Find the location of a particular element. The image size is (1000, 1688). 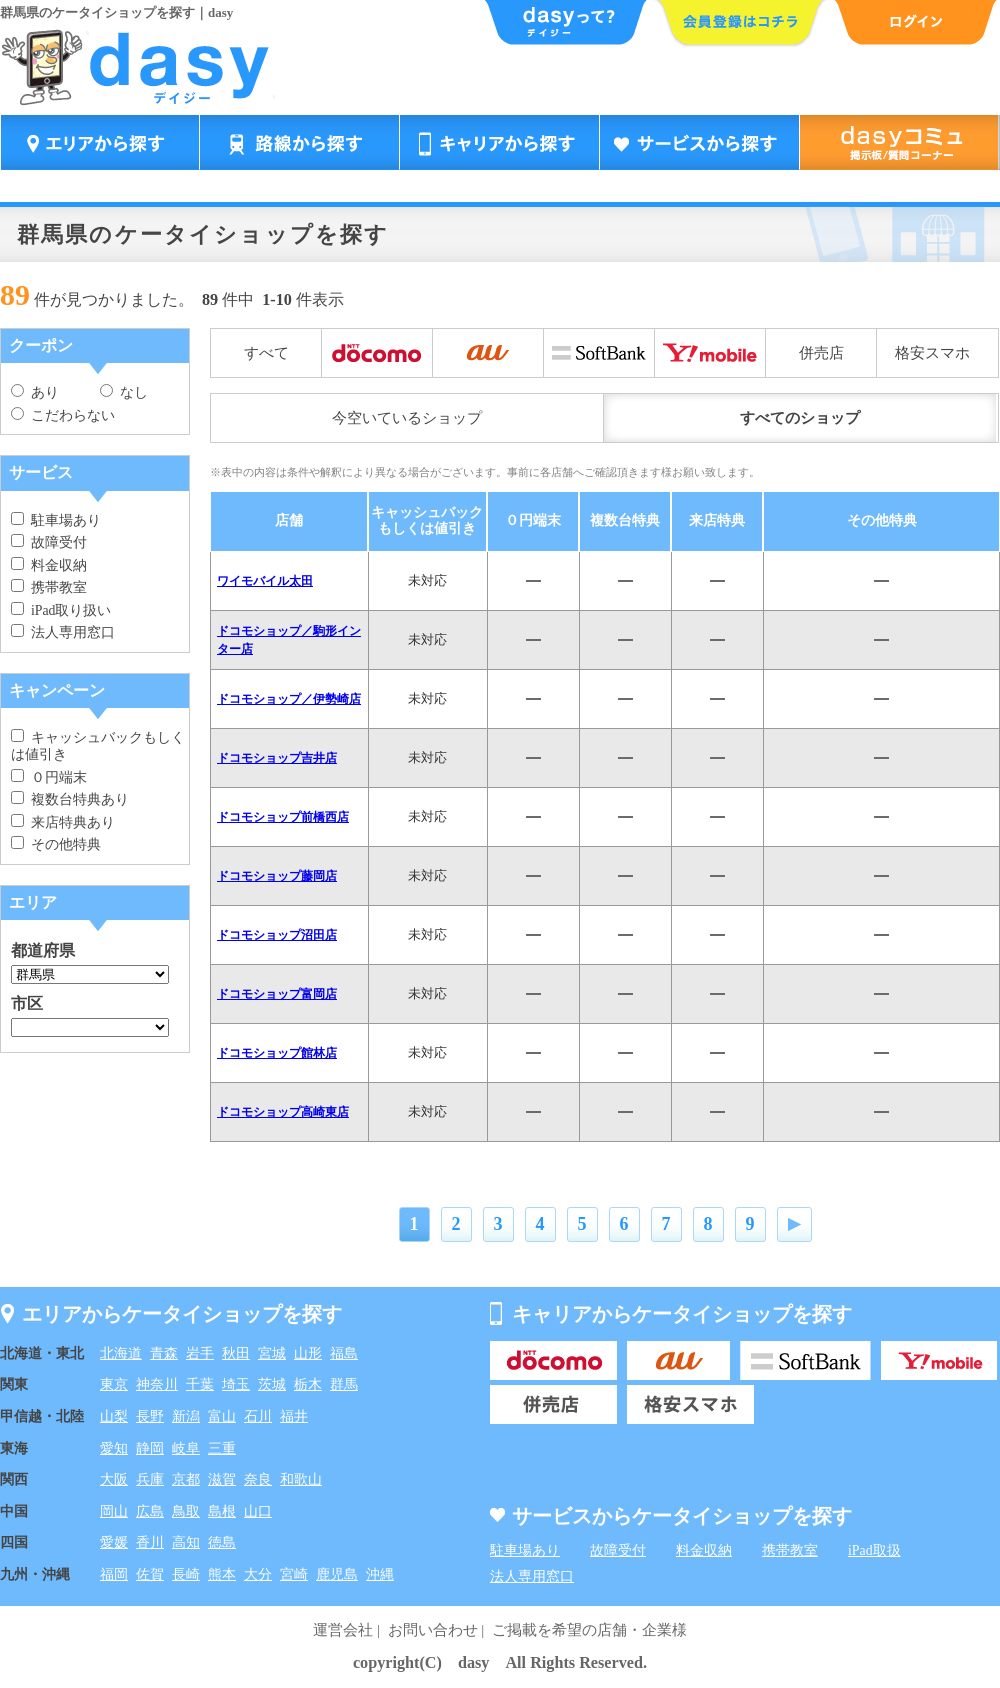

岩手 is located at coordinates (200, 1353).